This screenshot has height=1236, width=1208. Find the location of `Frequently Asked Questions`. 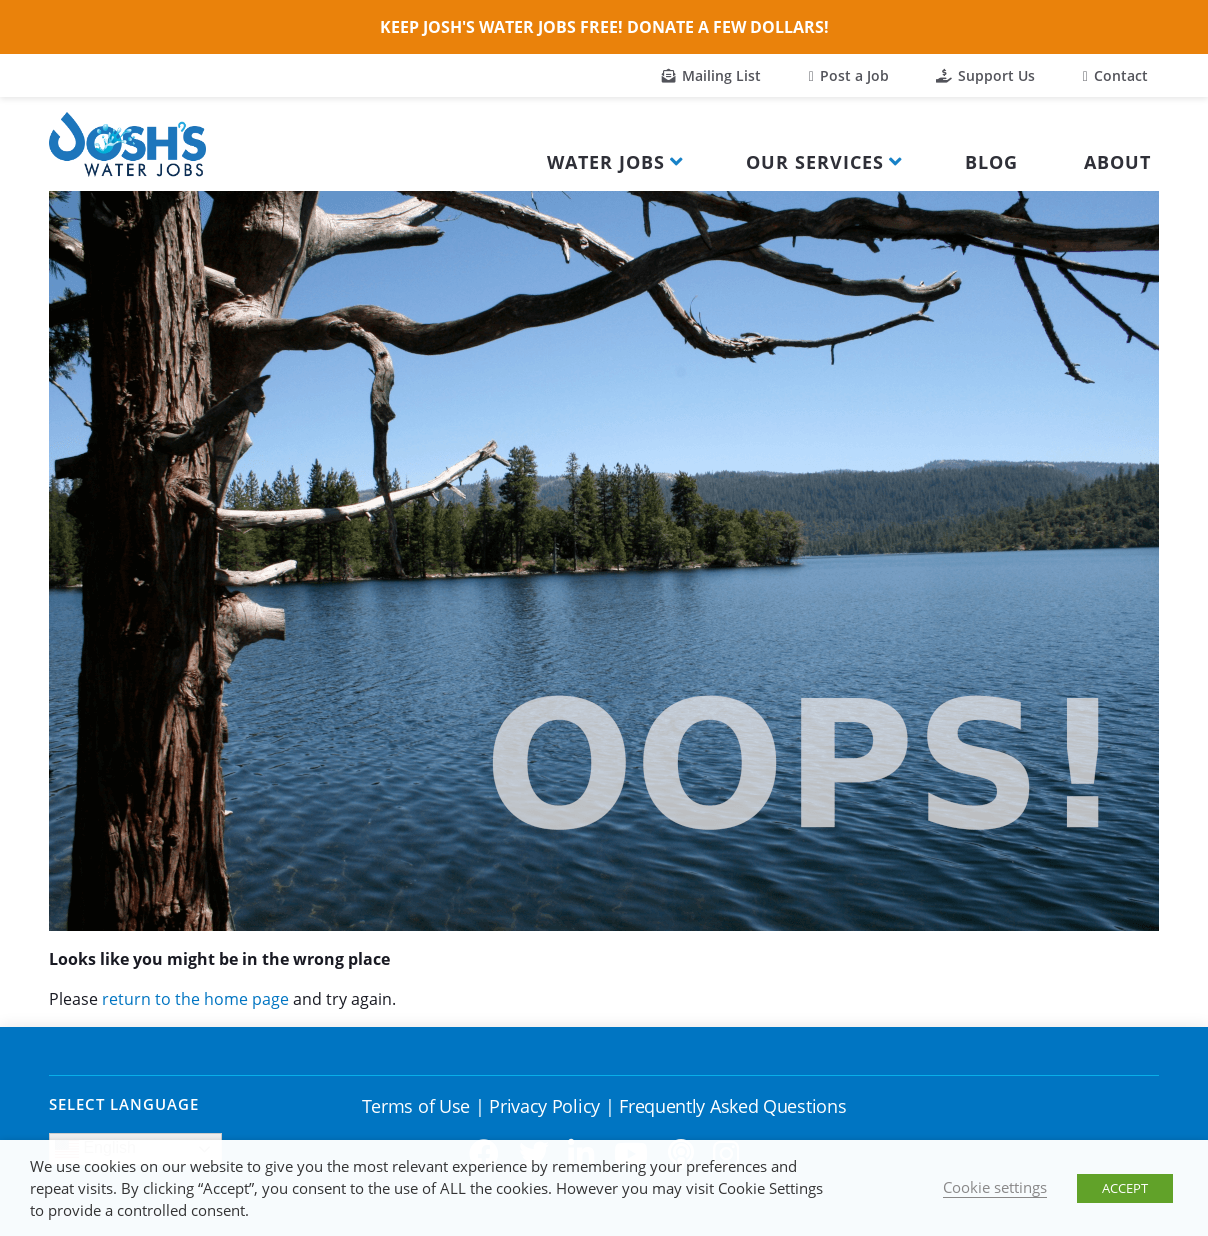

Frequently Asked Questions is located at coordinates (732, 1106).